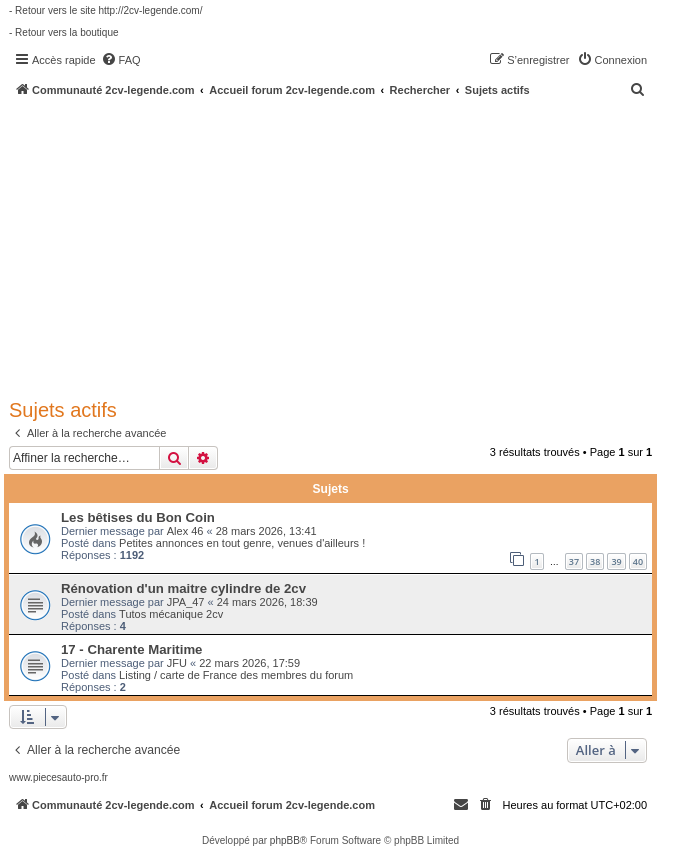 Image resolution: width=675 pixels, height=866 pixels. Describe the element at coordinates (131, 649) in the screenshot. I see `17 - Charente Maritime` at that location.